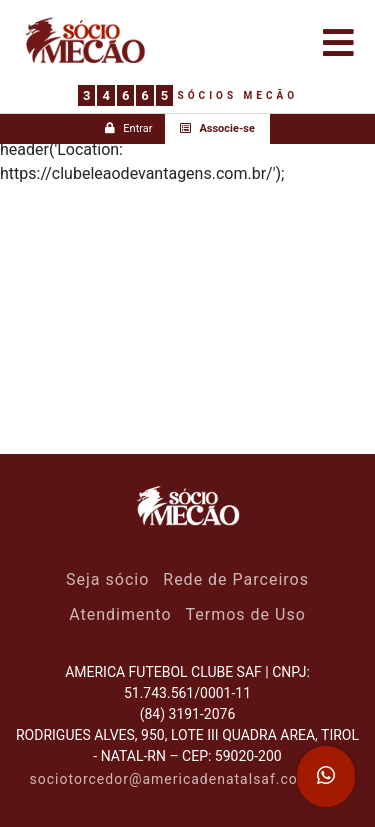 This screenshot has width=375, height=827. I want to click on Rede de Parceiros, so click(236, 579).